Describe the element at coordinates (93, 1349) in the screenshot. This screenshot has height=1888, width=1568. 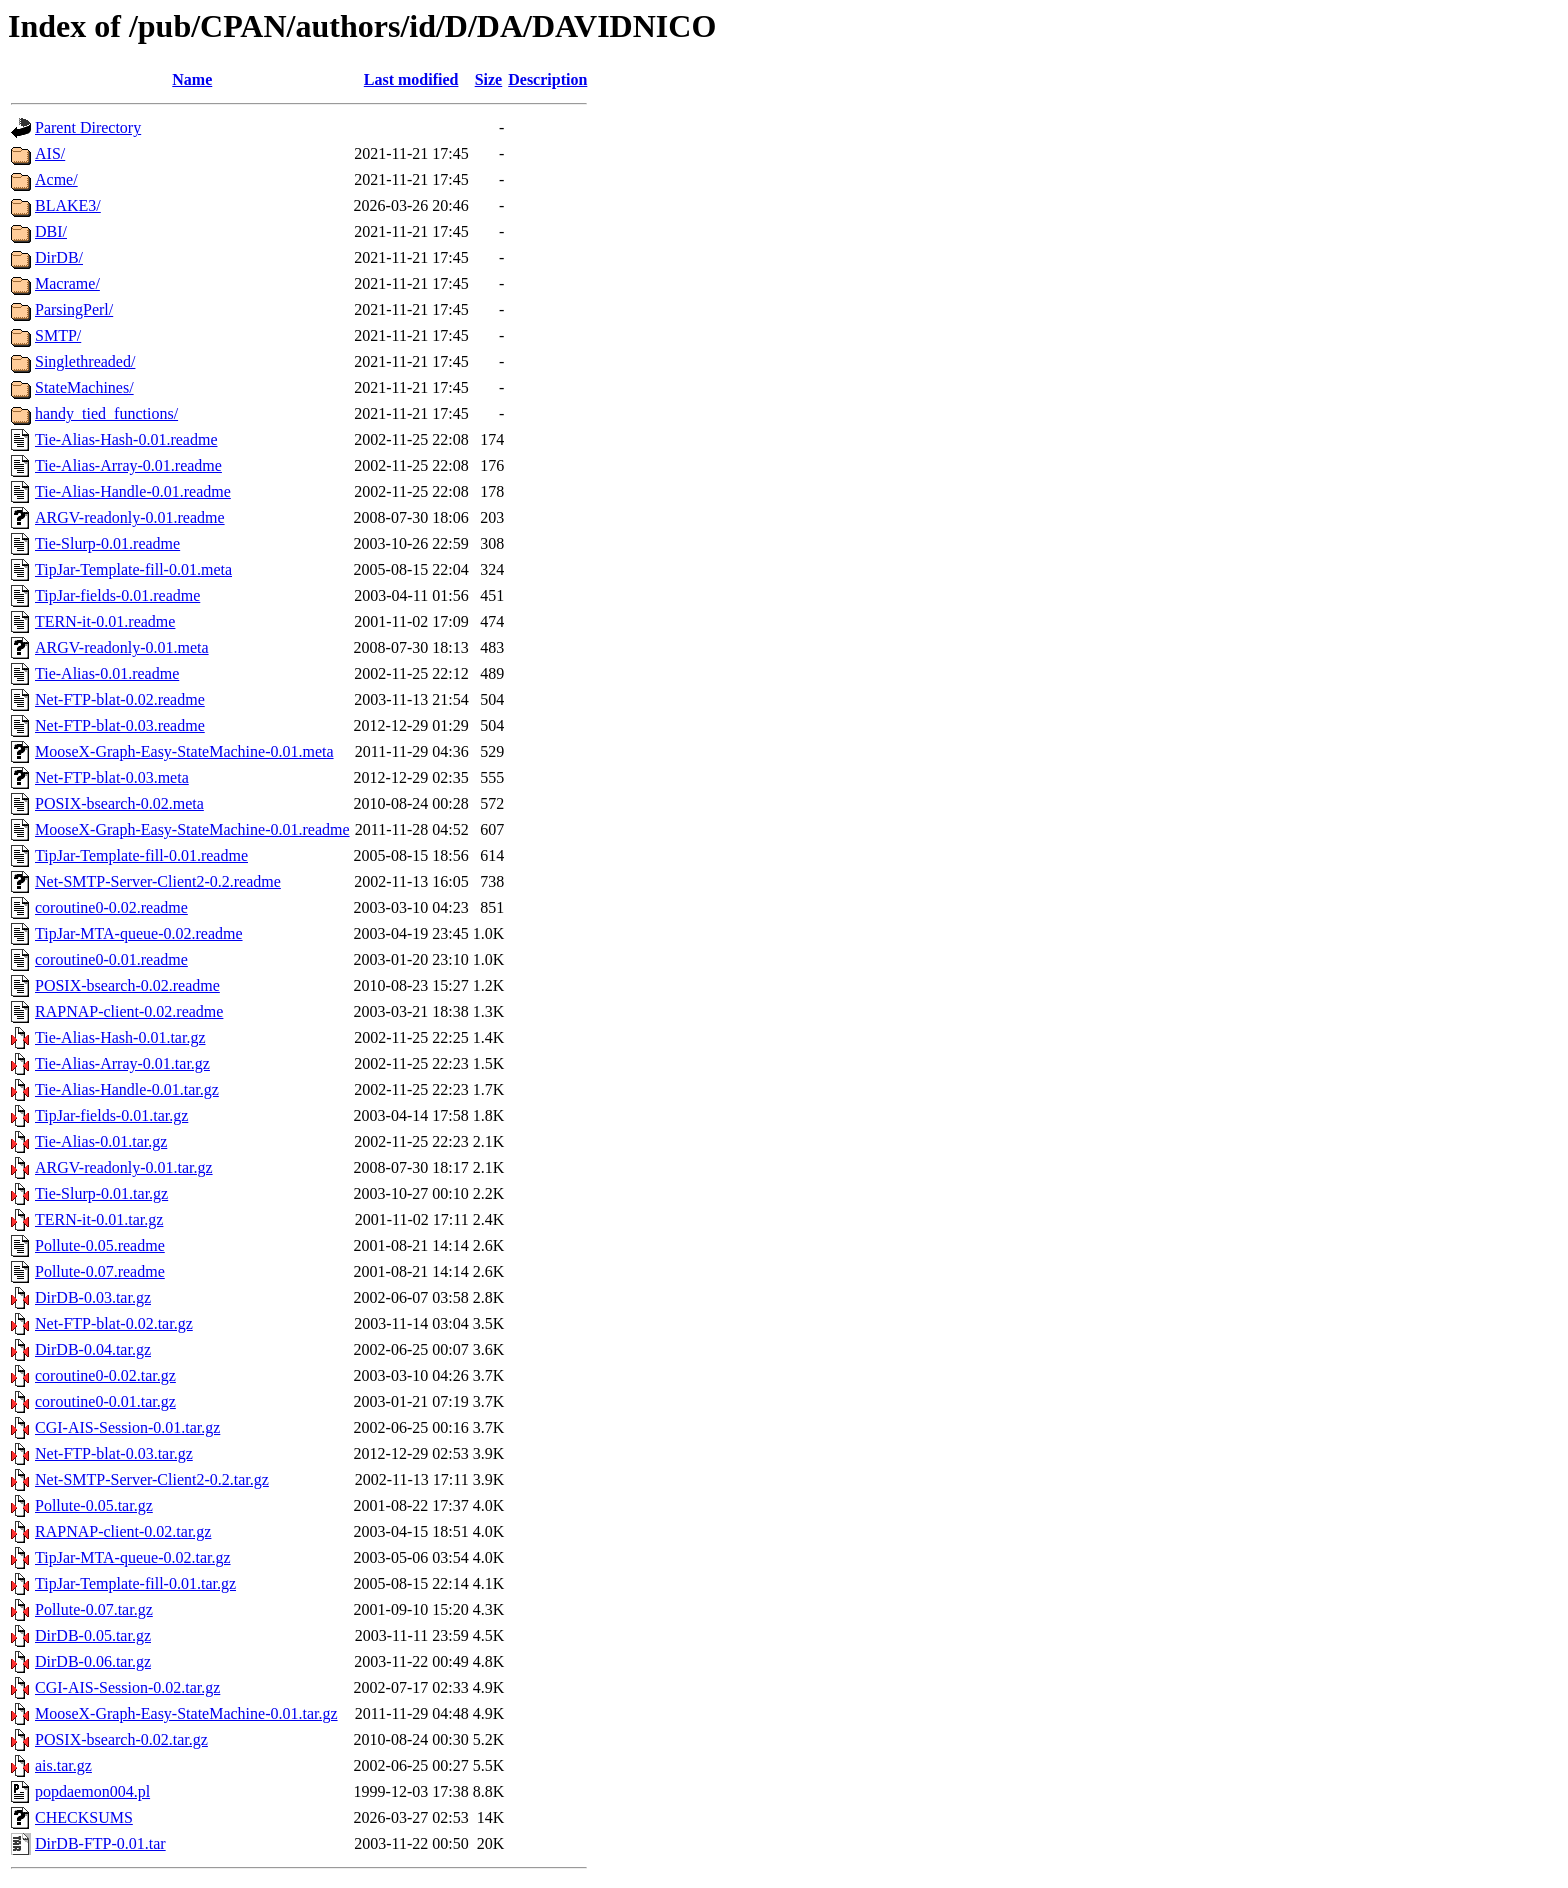
I see `DirDB-0.04.tar.gz` at that location.